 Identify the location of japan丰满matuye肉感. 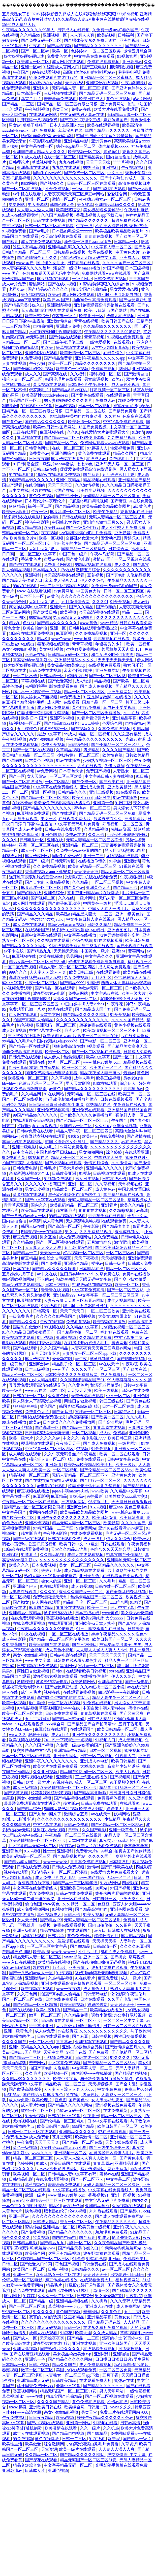
(71, 1491).